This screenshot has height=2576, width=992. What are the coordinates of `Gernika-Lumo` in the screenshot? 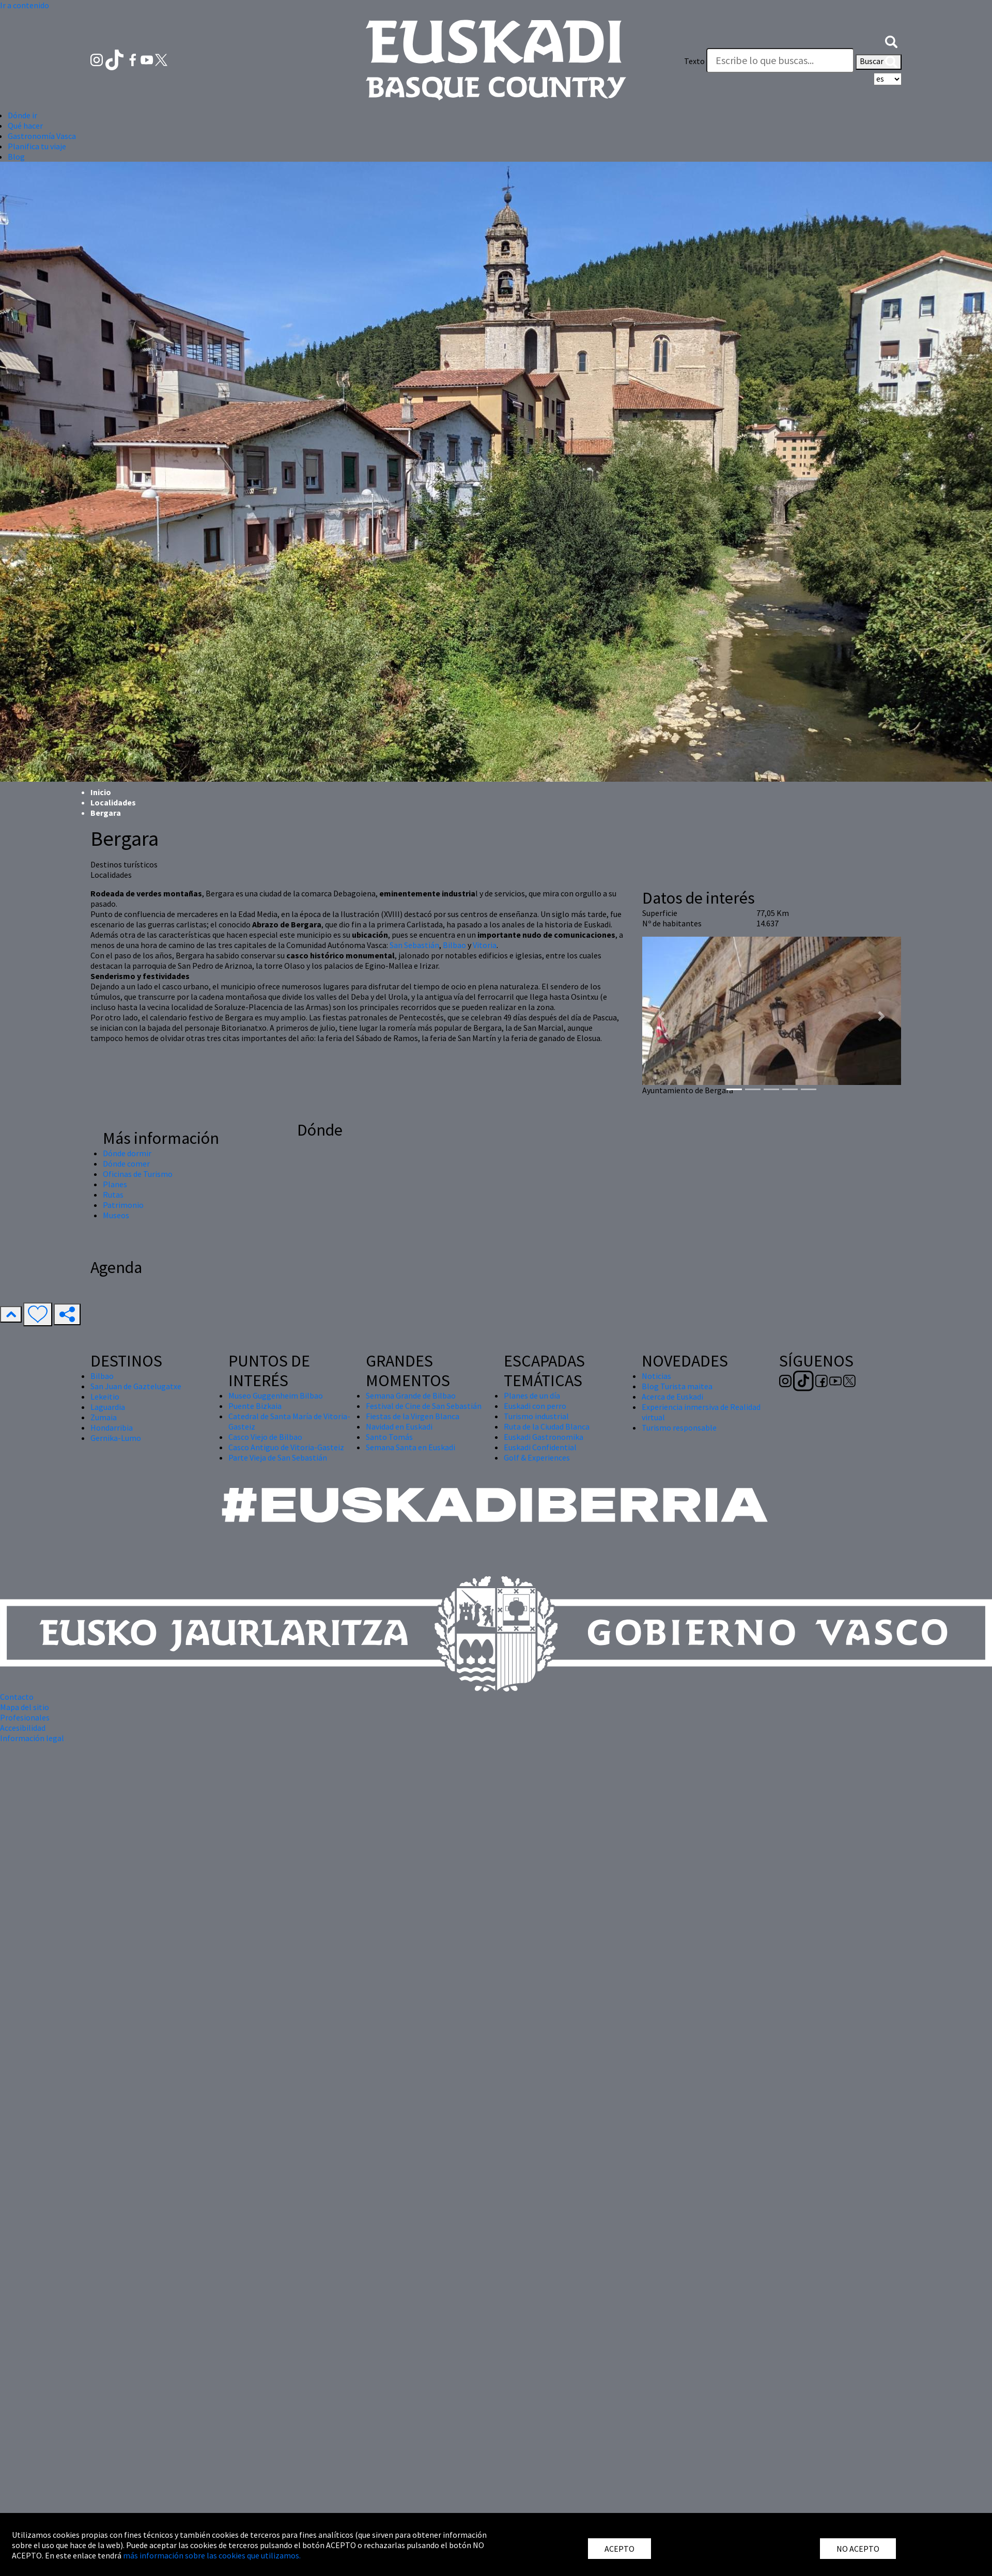 It's located at (115, 1438).